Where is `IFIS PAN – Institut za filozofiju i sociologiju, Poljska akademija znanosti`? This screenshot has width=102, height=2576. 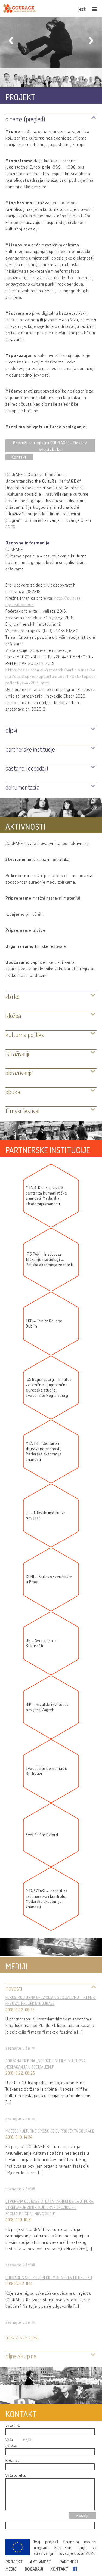 IFIS PAN – Institut za filozofiju i sociologiju, Poljska akademija znanosti is located at coordinates (49, 1259).